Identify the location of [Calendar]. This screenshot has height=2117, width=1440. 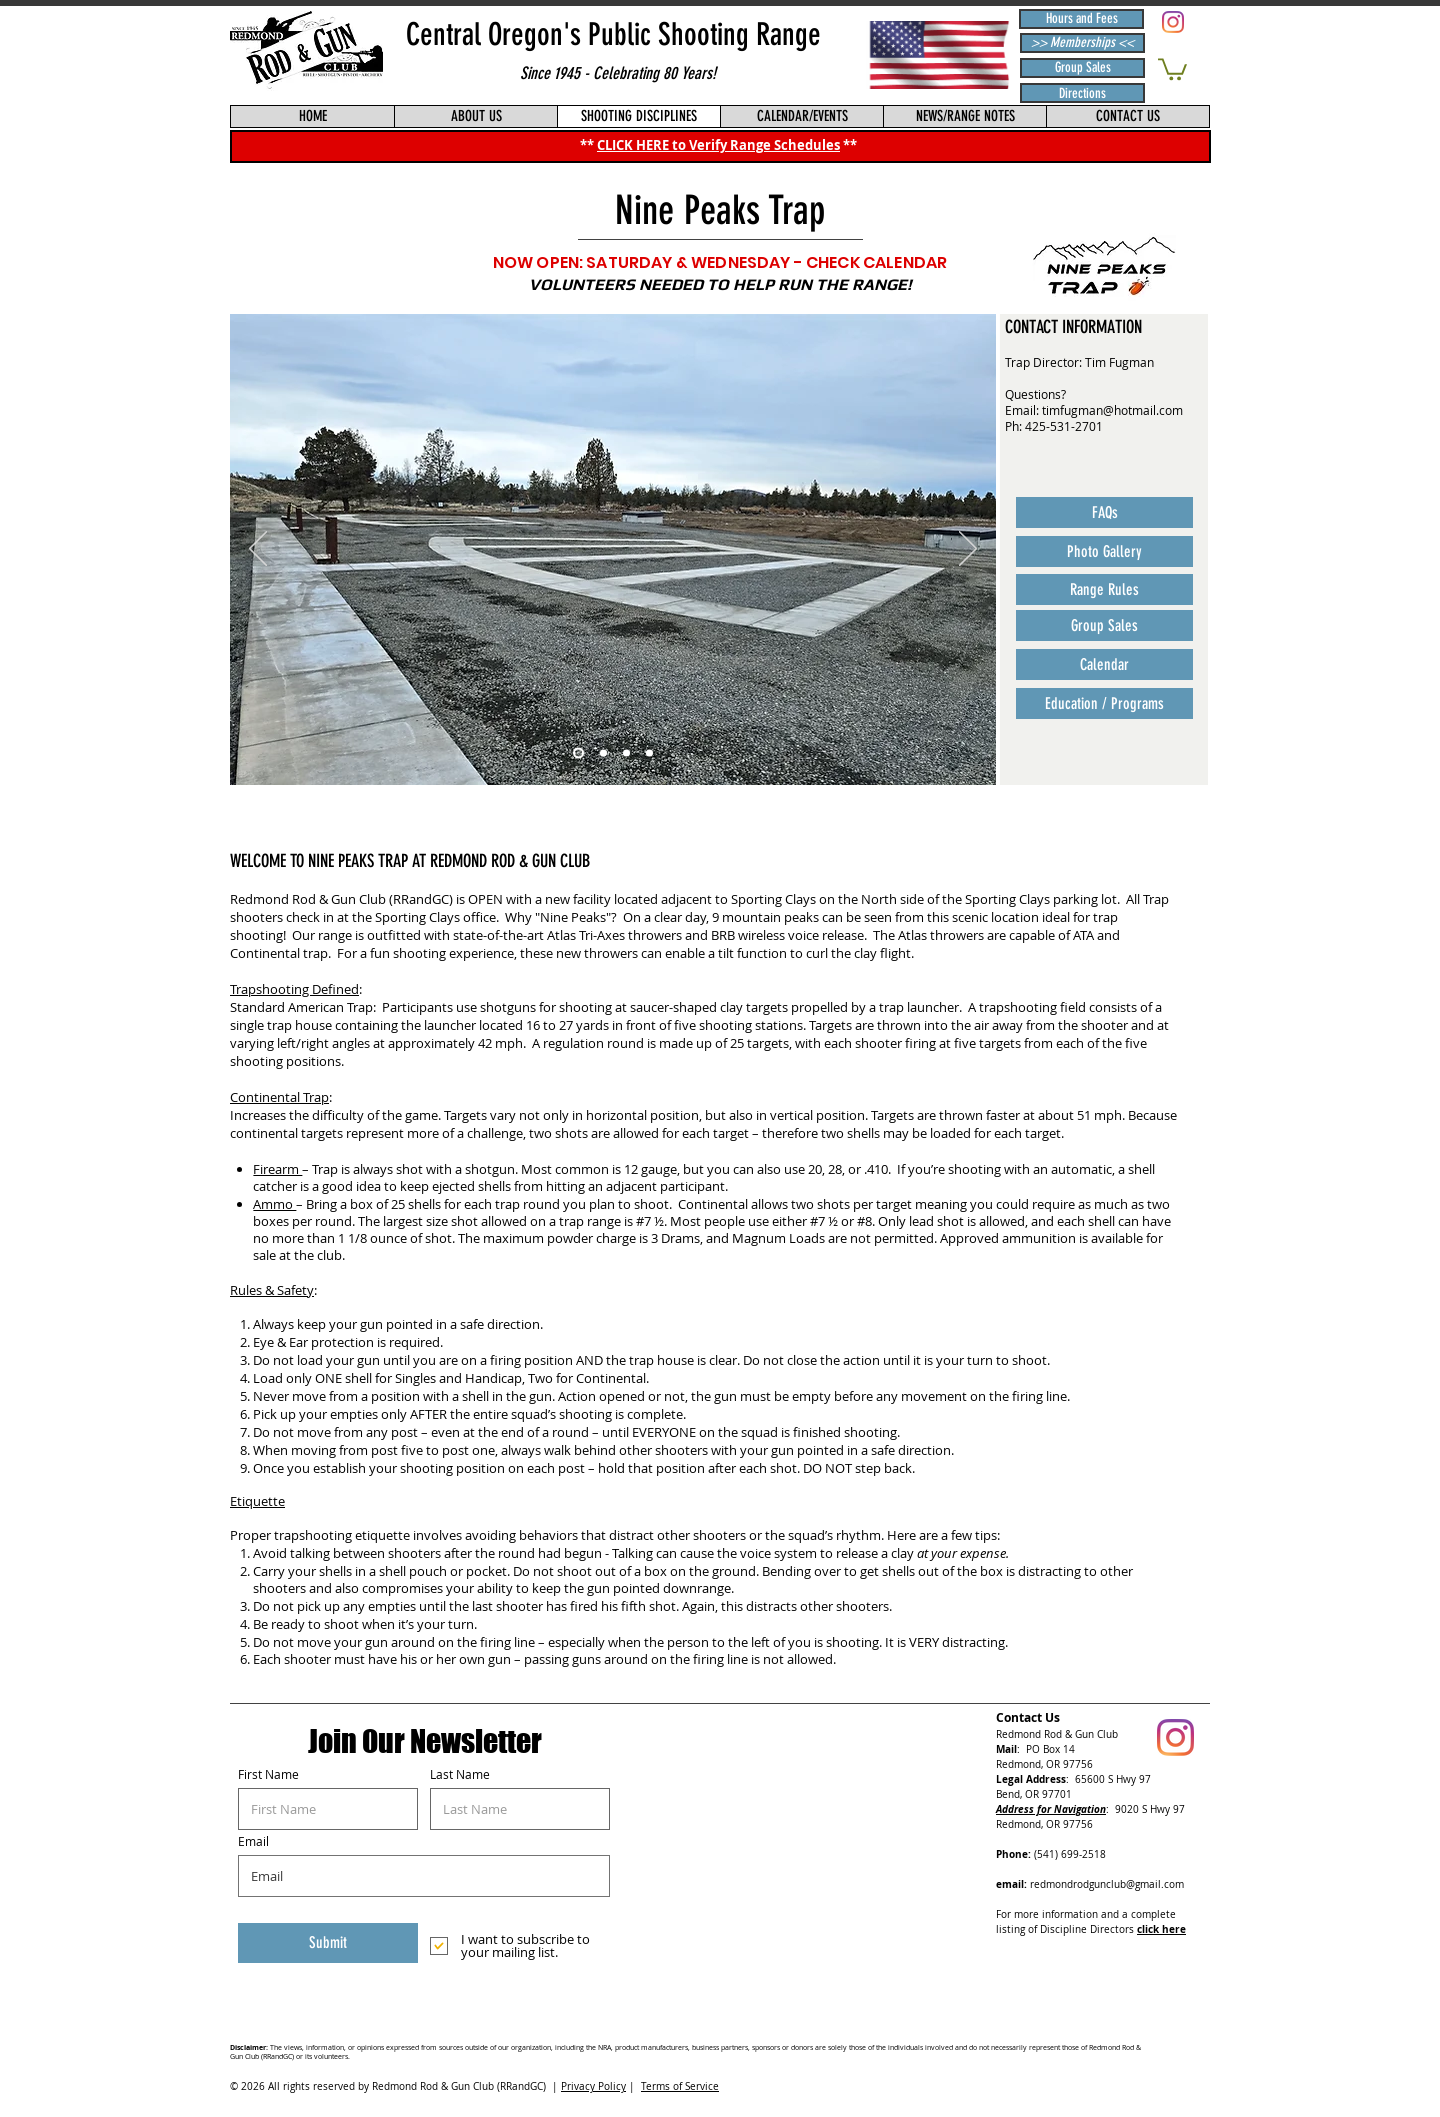
(1104, 664).